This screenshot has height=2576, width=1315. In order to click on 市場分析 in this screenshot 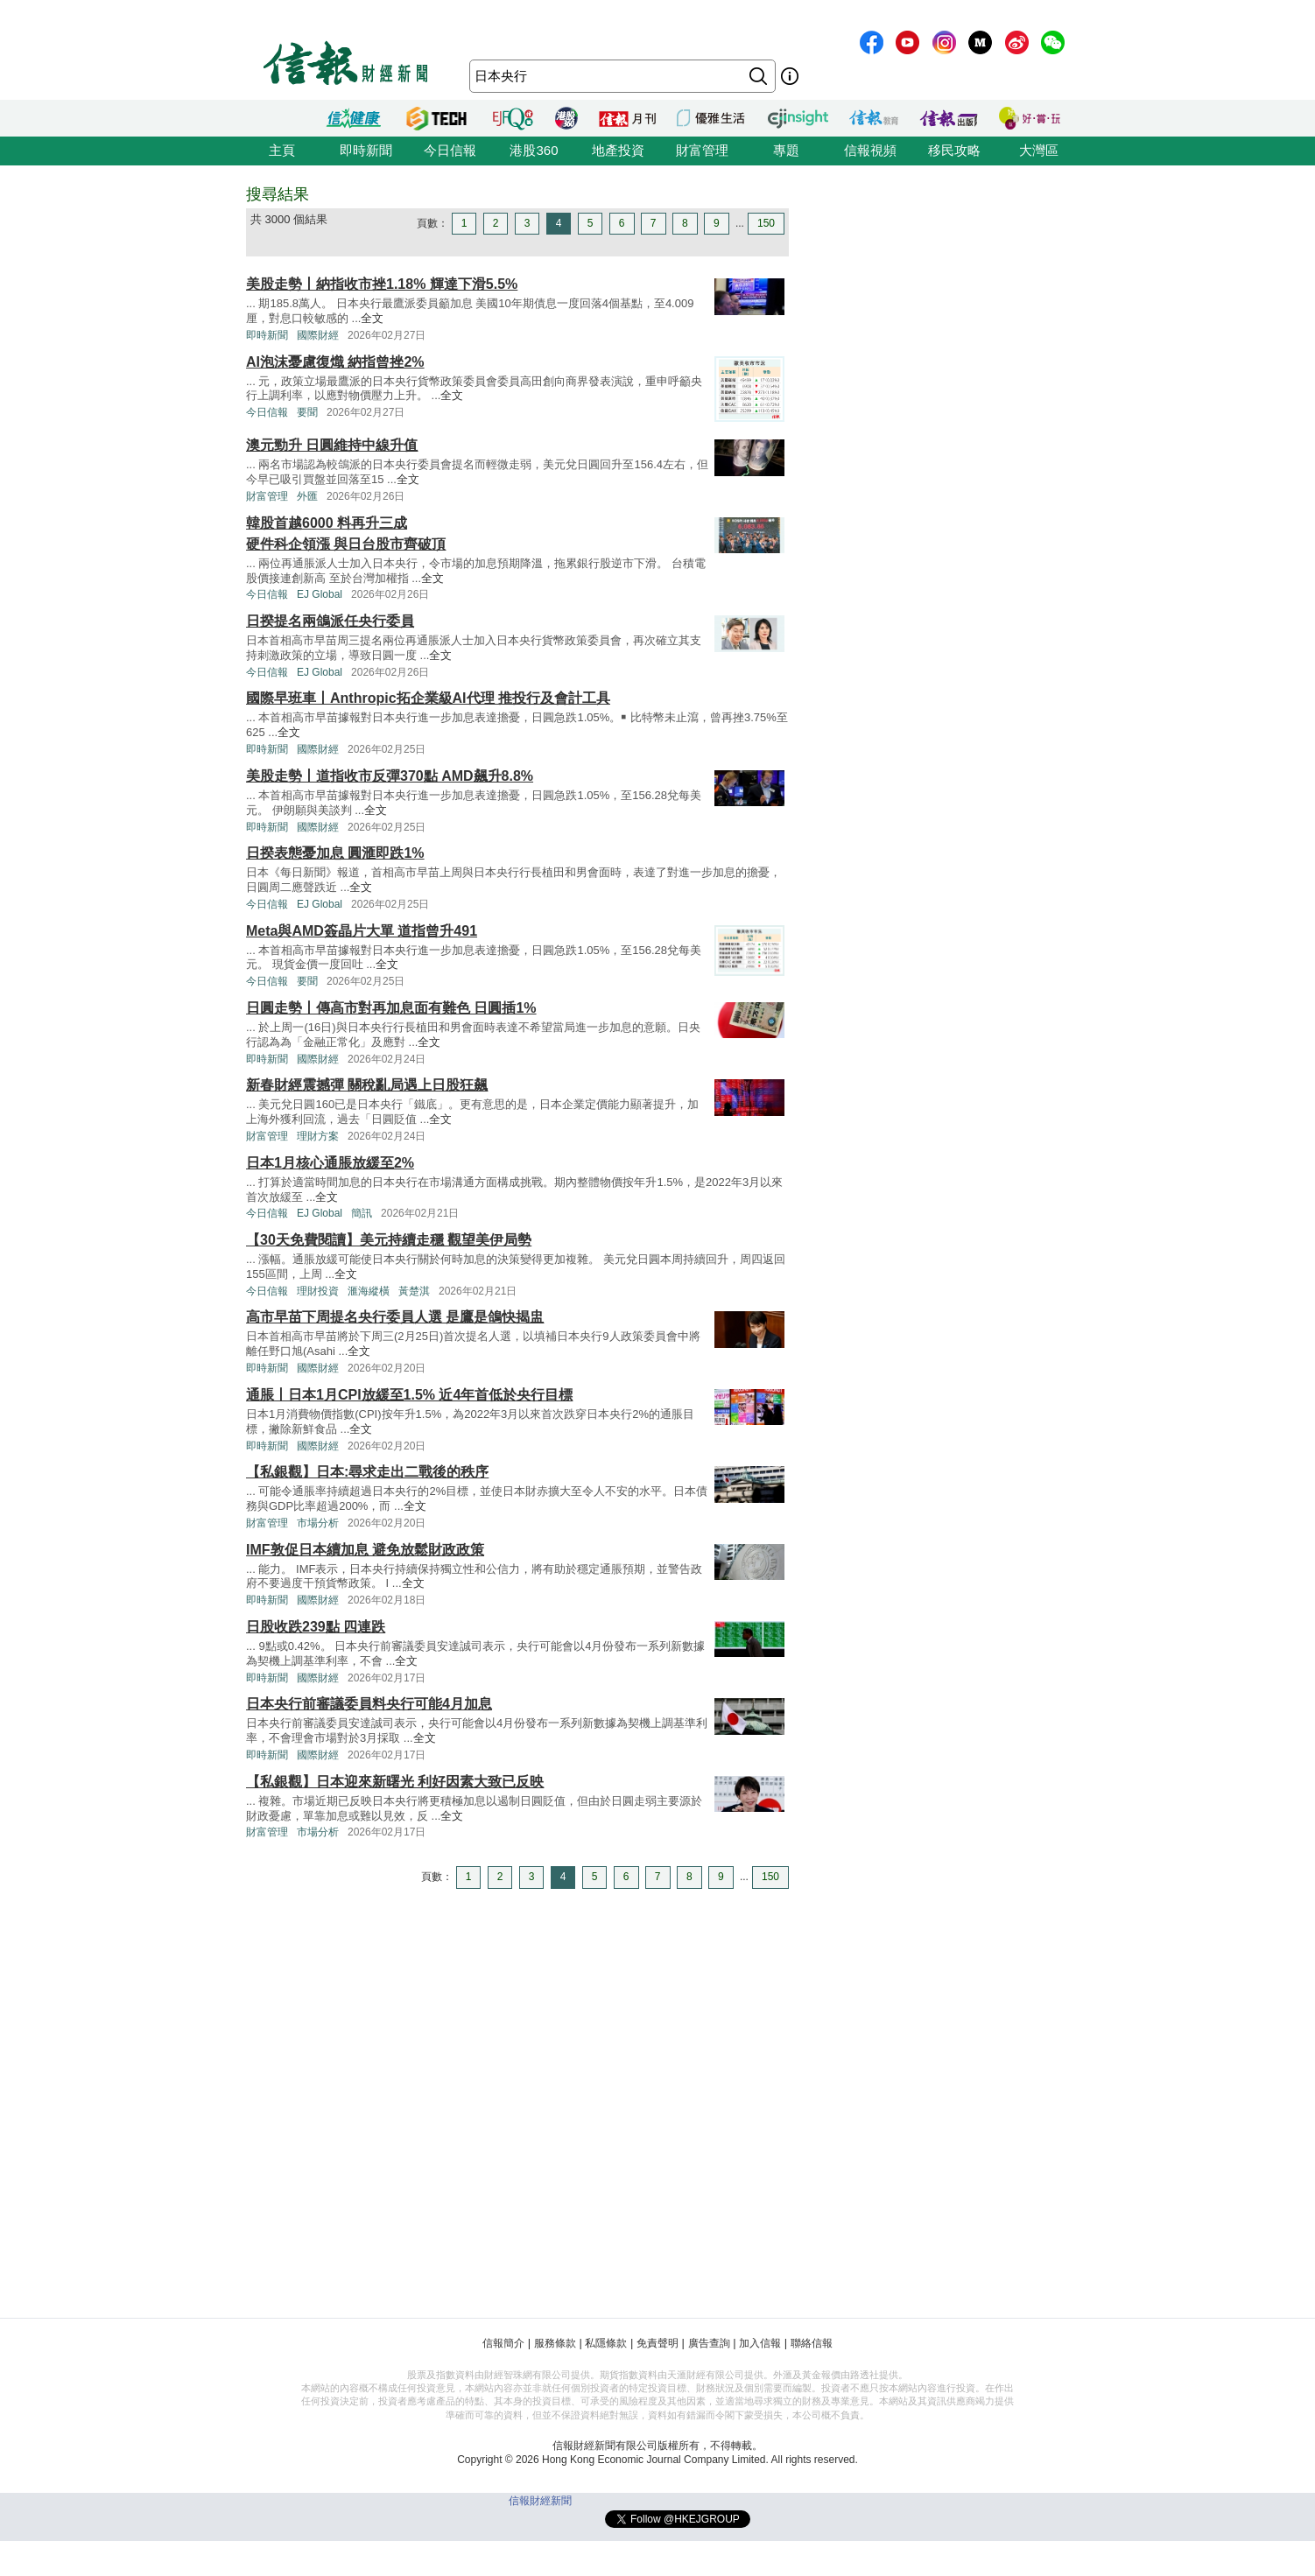, I will do `click(318, 1523)`.